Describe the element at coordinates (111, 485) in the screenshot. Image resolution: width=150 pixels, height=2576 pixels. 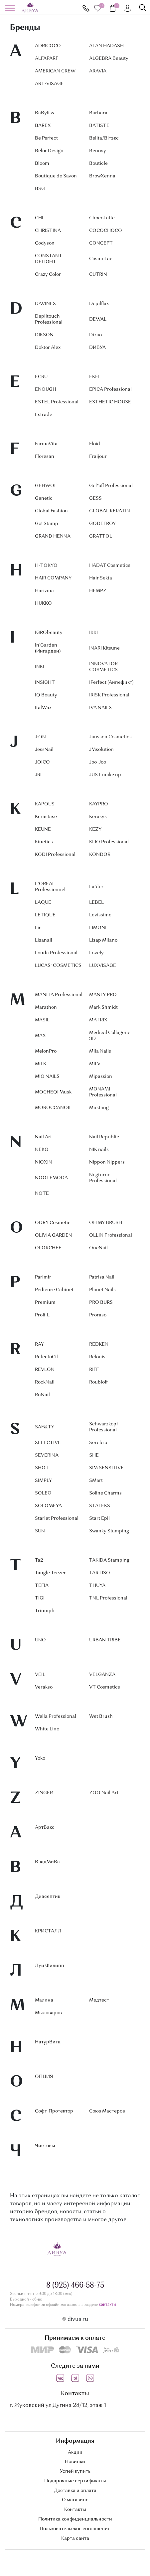
I see `Gel*off Professional` at that location.